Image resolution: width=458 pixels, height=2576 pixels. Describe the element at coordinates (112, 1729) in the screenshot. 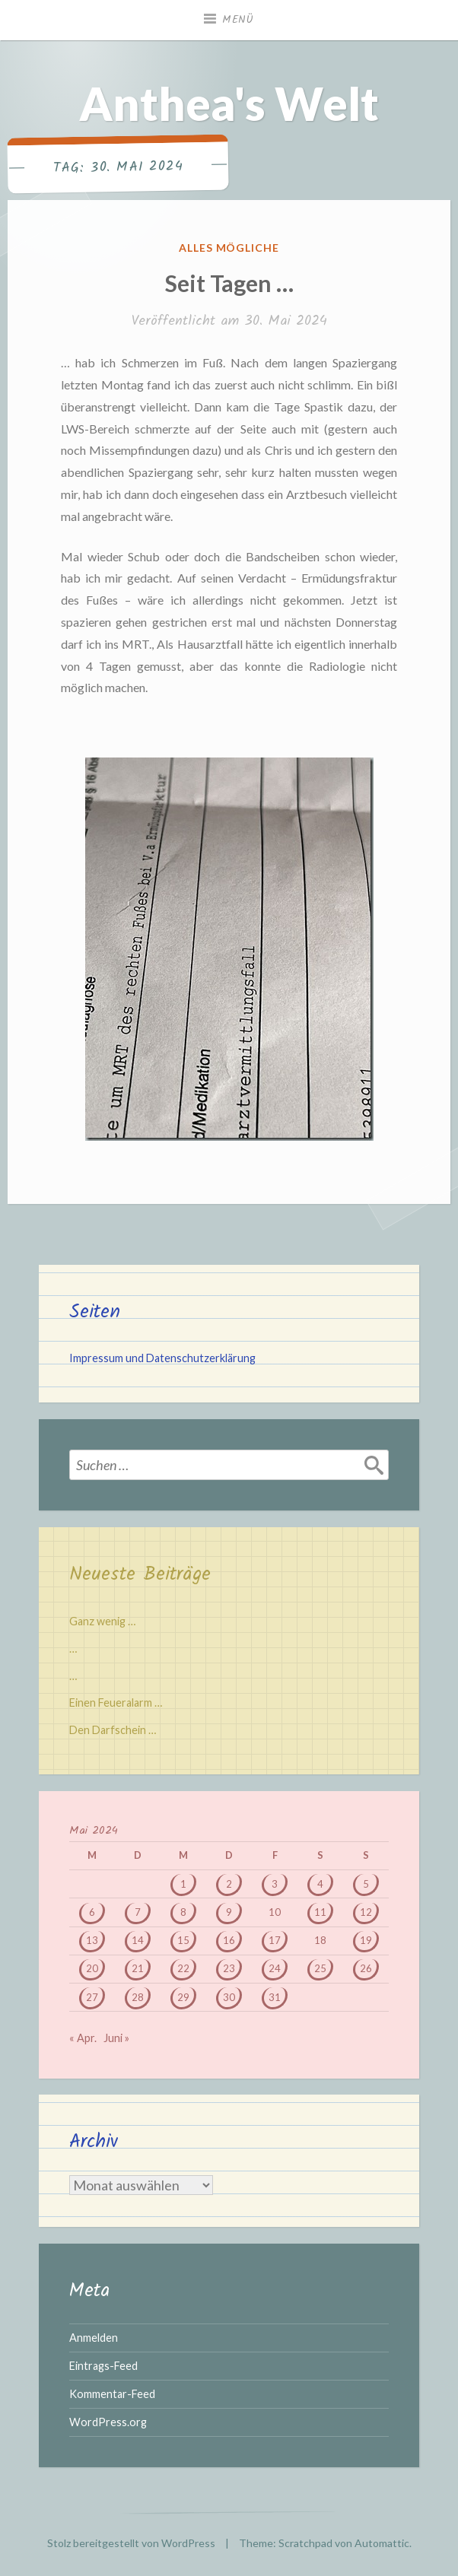

I see `Den Darfschein …` at that location.